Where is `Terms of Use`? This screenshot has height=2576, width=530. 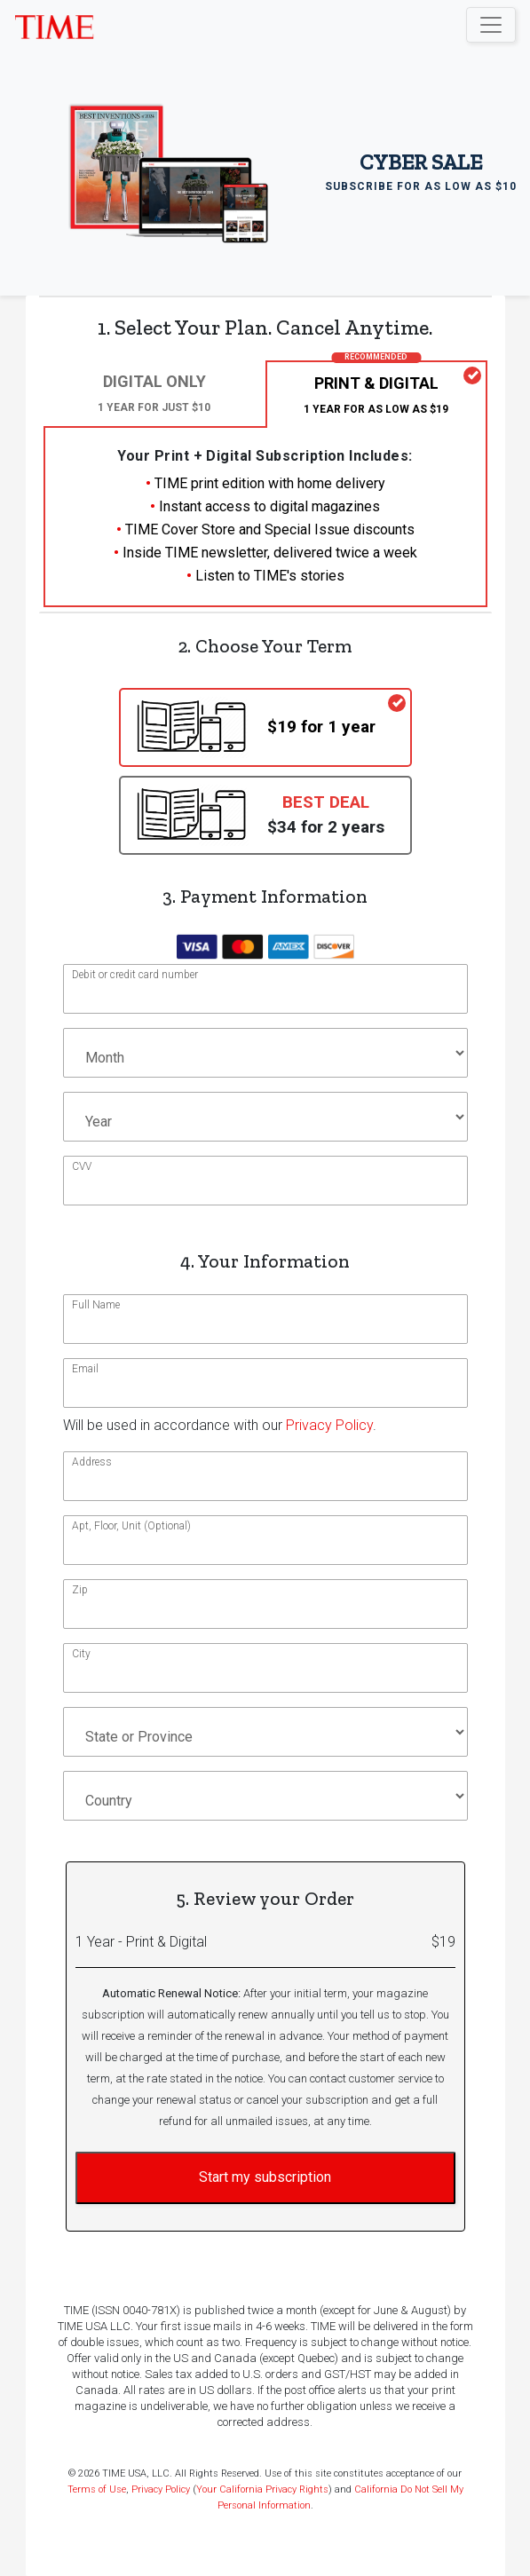
Terms of Use is located at coordinates (96, 2489).